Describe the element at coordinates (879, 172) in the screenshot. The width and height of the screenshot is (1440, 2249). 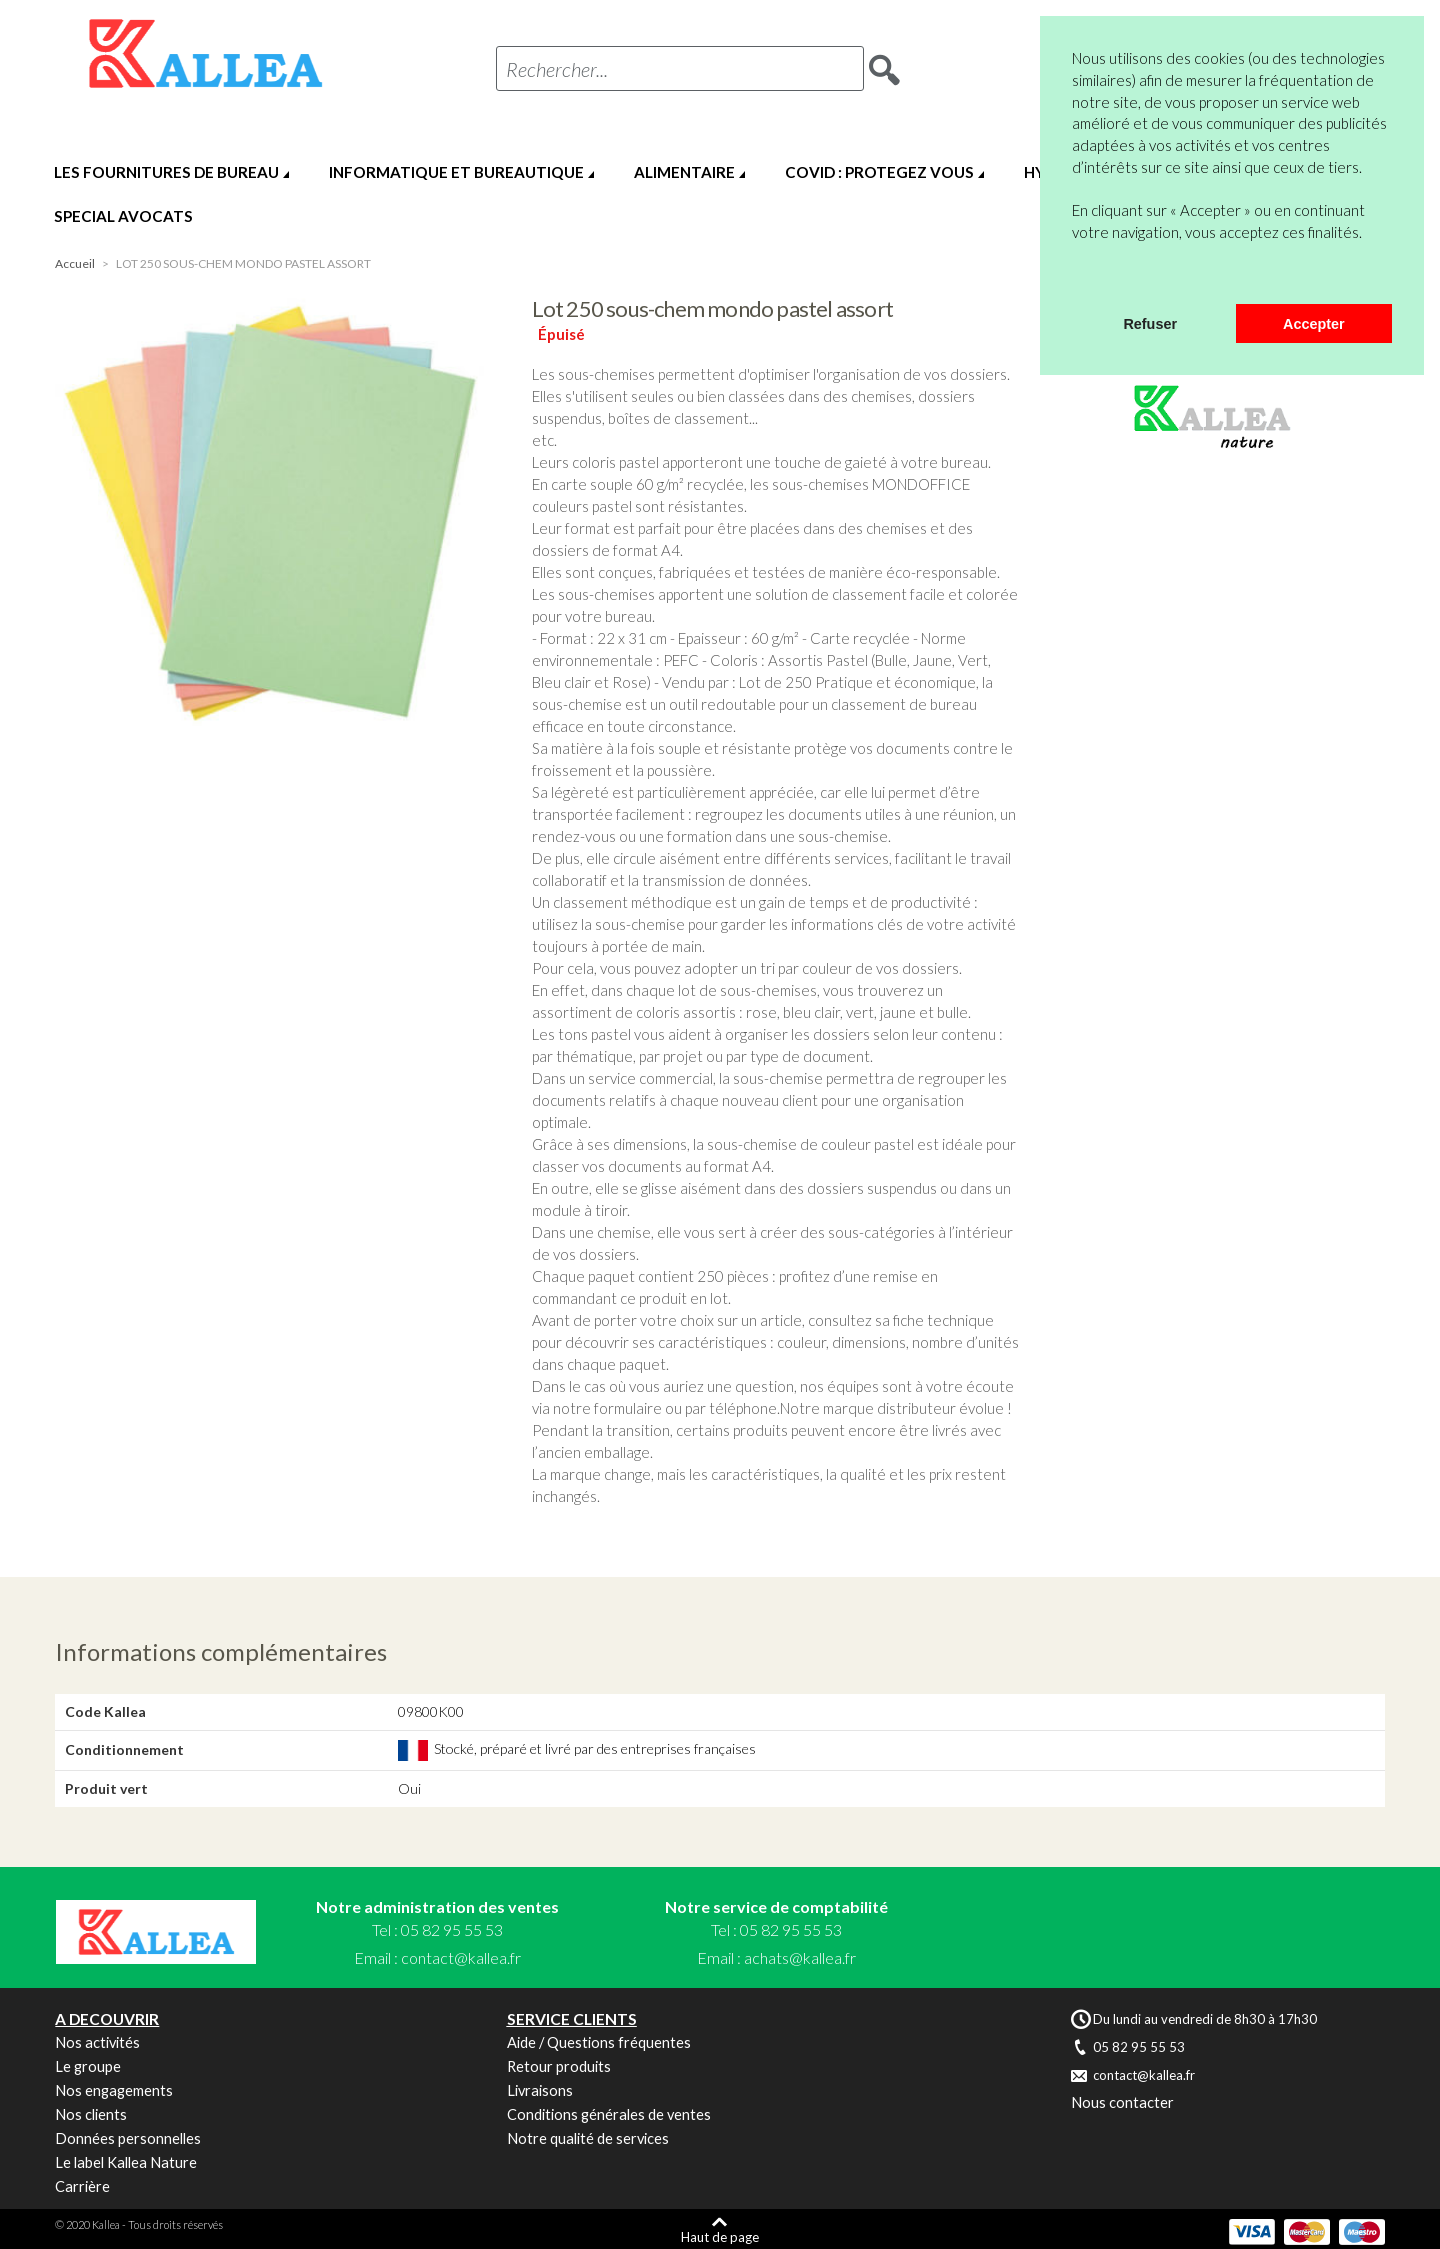
I see `COVID : PROTEGEZ VOUS` at that location.